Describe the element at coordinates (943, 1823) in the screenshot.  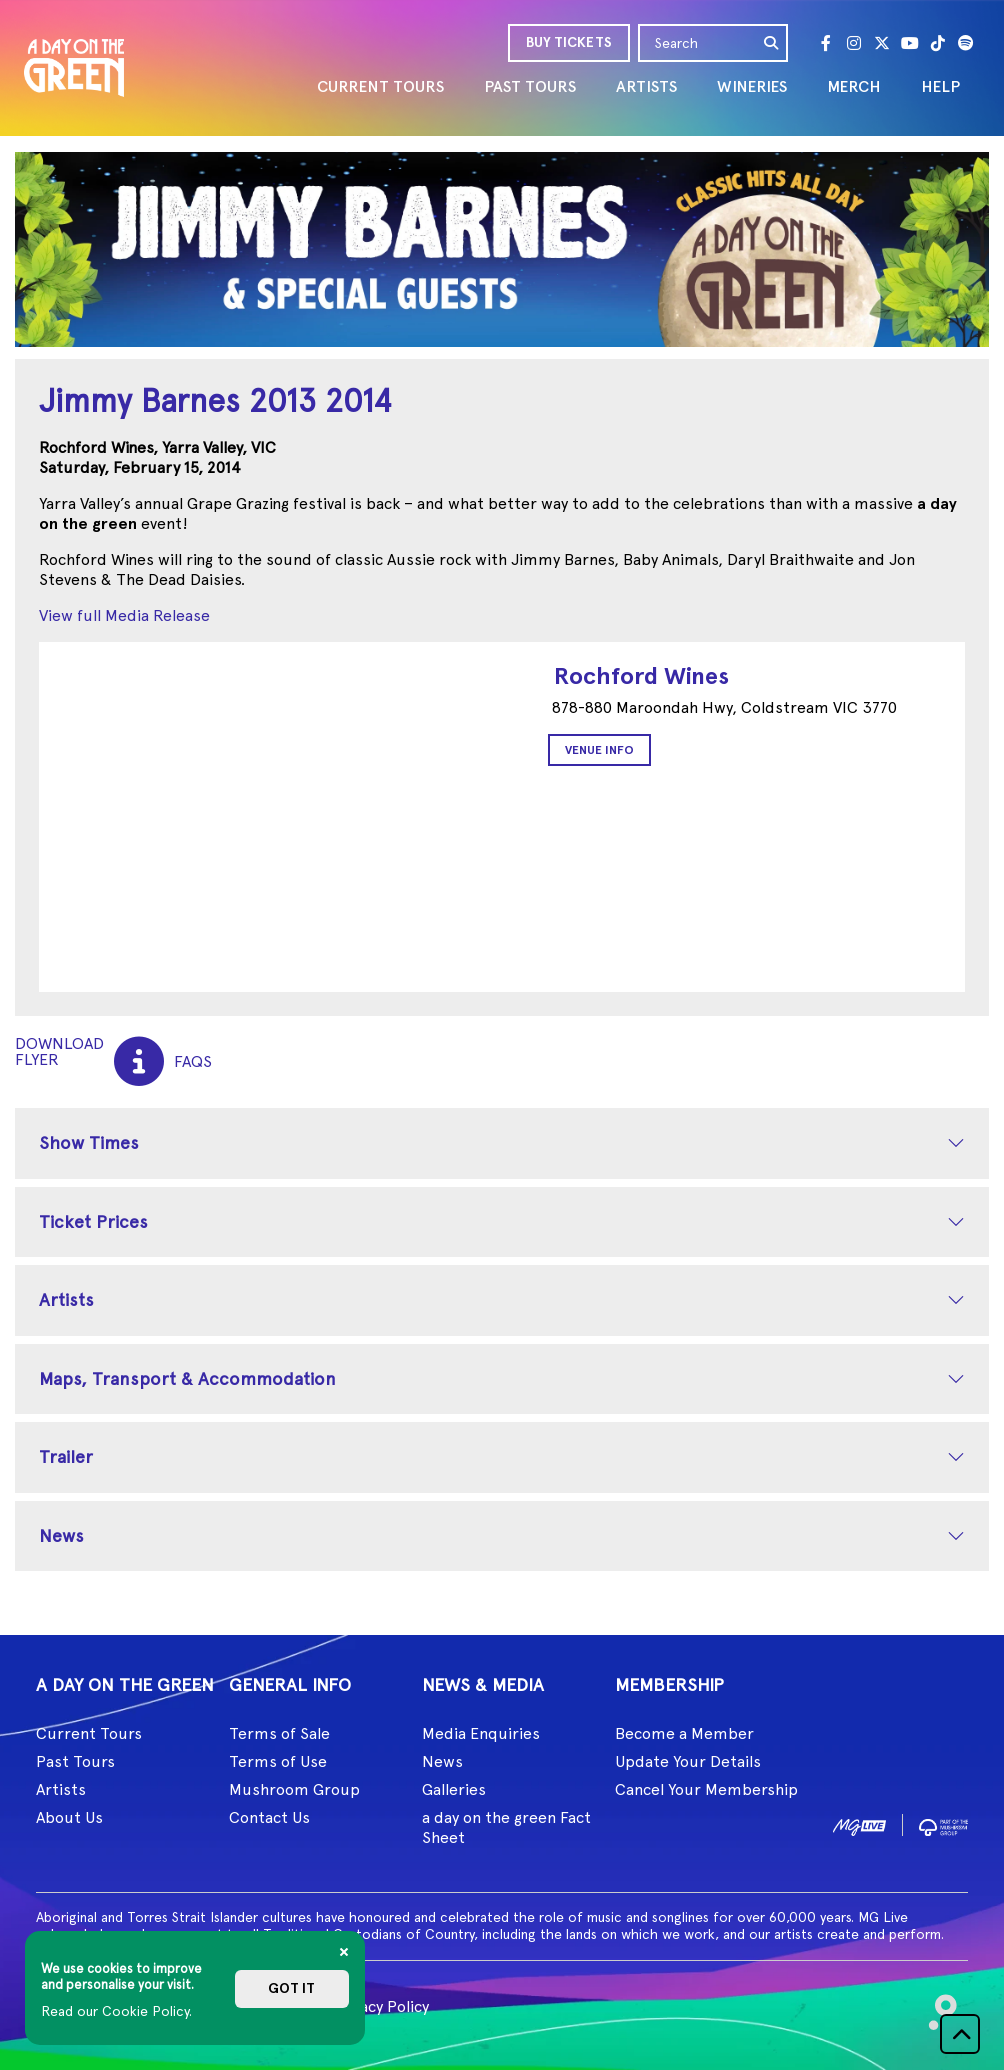
I see `[image2]` at that location.